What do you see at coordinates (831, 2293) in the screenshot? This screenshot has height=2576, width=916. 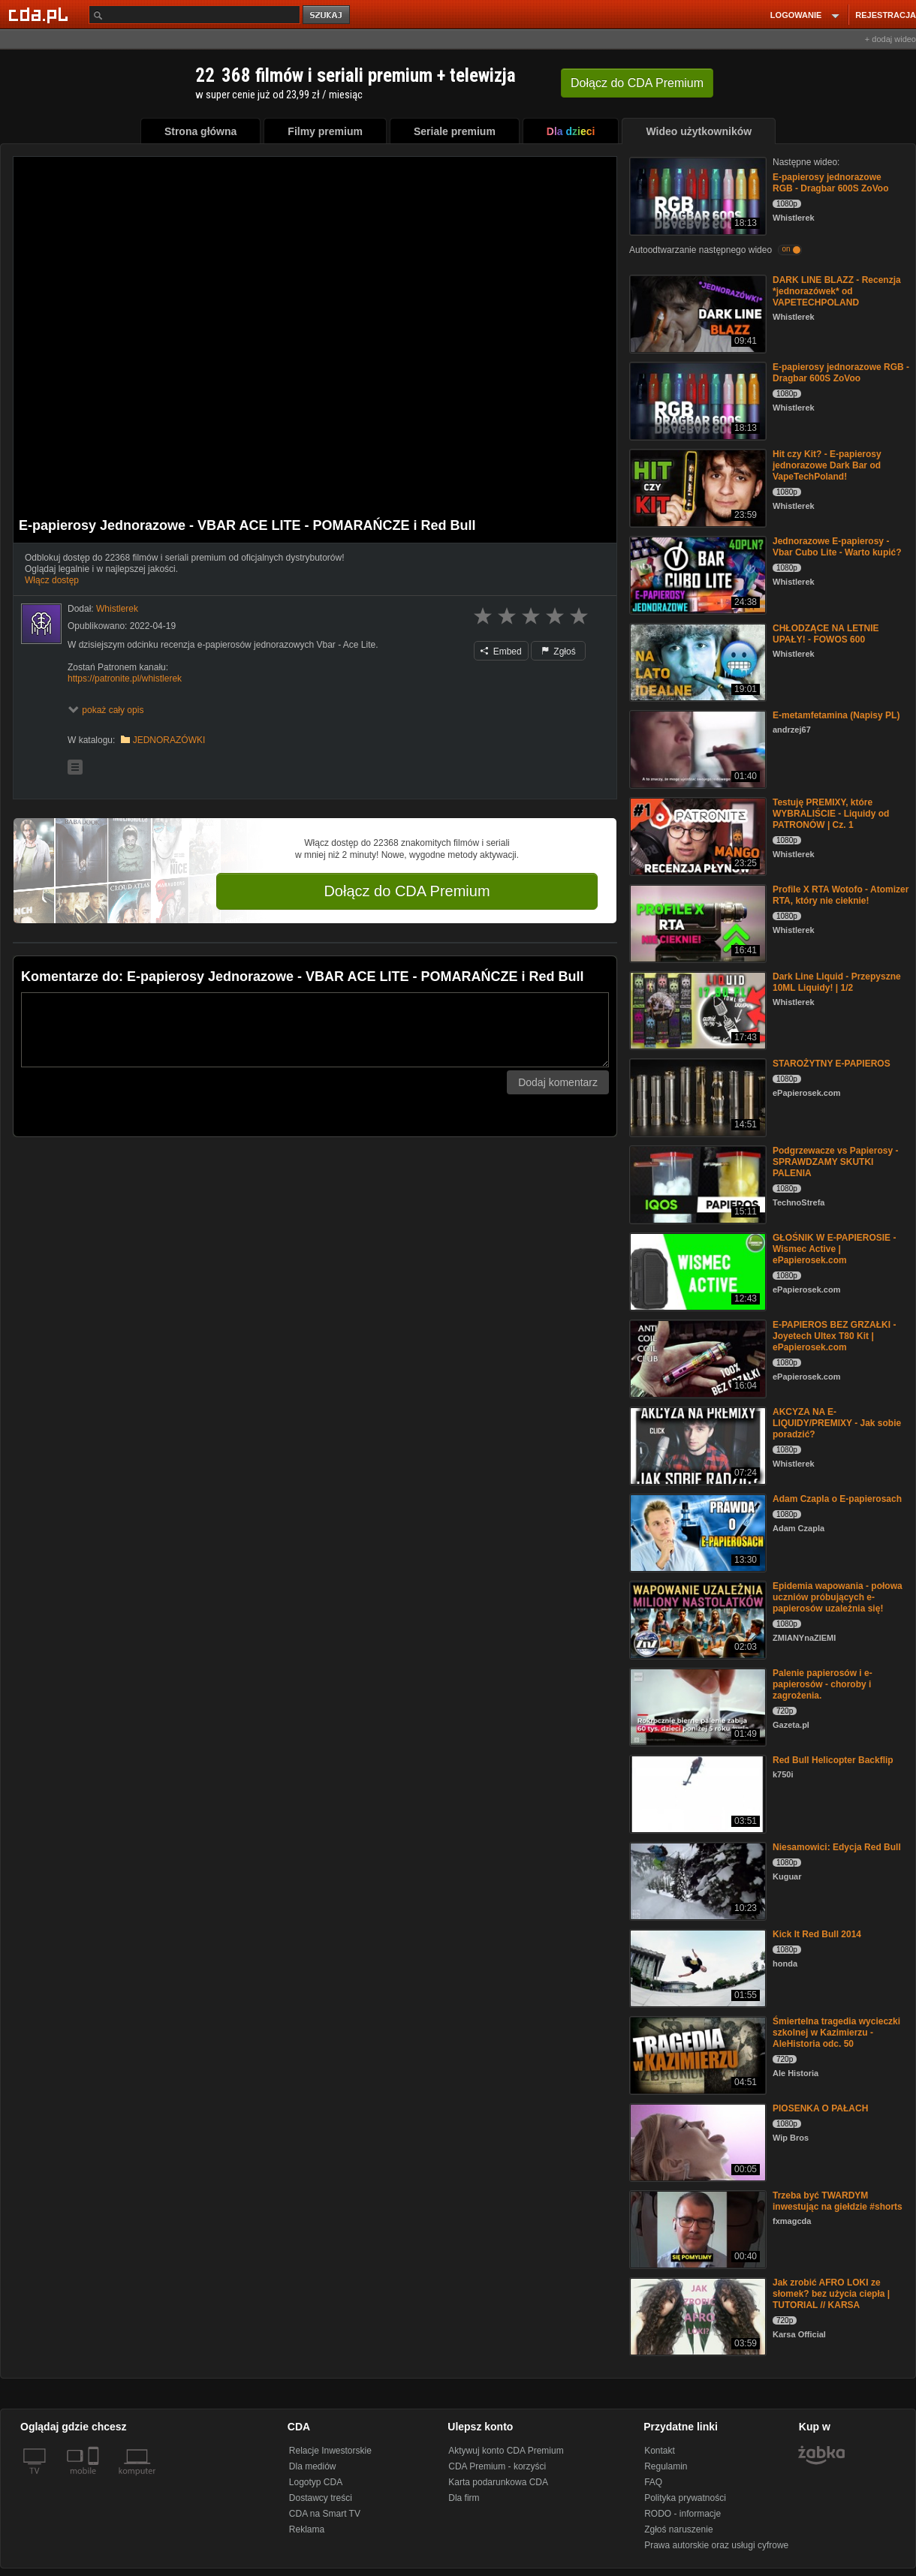 I see `Jak zrobić AFRO LOKI ze słomek? bez użycia ciepła | TUTORIAL // KARSA` at bounding box center [831, 2293].